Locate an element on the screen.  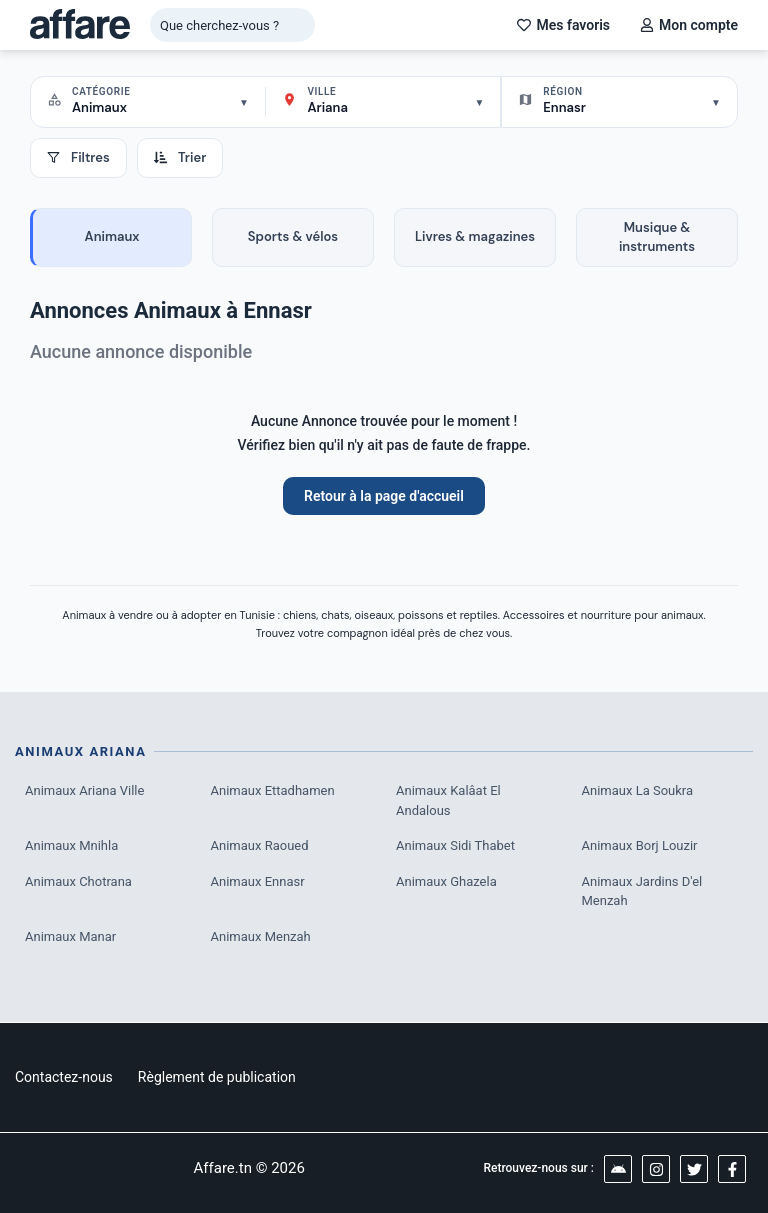
Animaux Raoued is located at coordinates (260, 845).